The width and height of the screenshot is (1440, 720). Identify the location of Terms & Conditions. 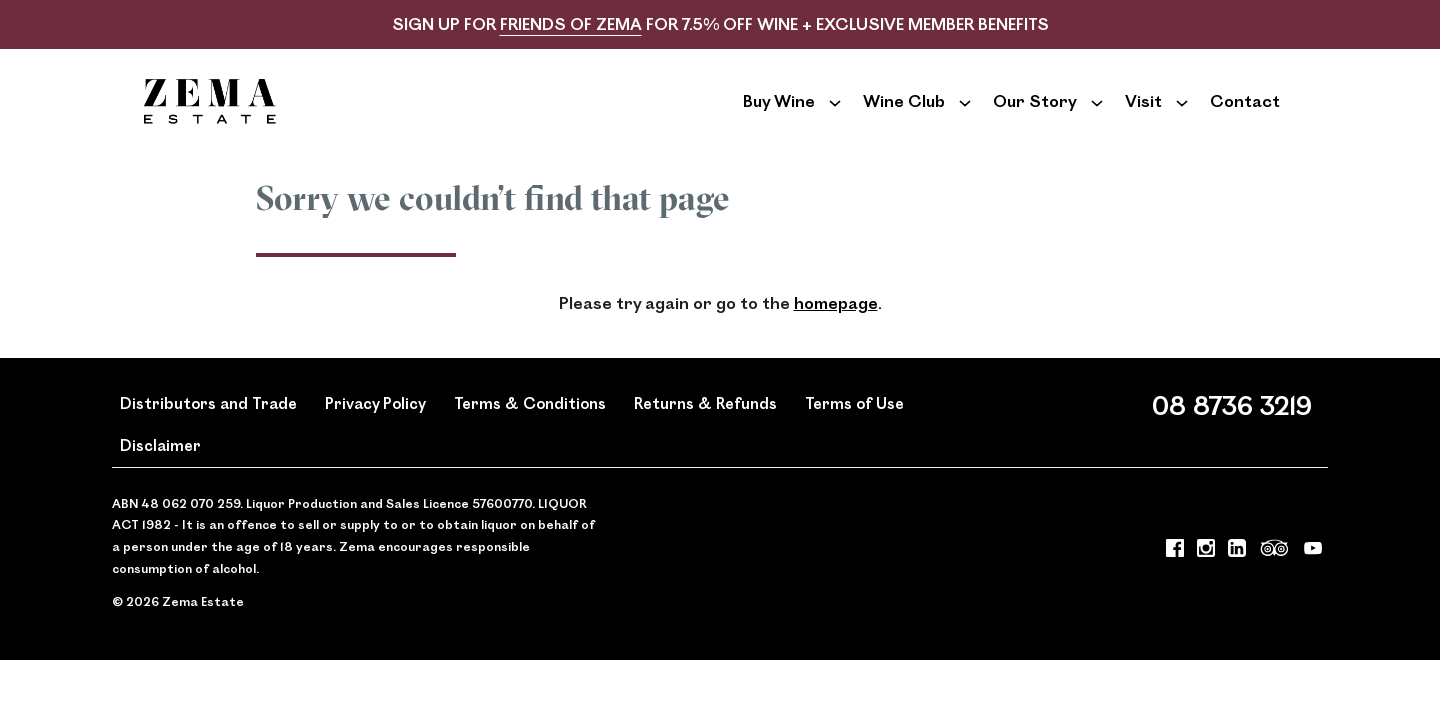
(530, 432).